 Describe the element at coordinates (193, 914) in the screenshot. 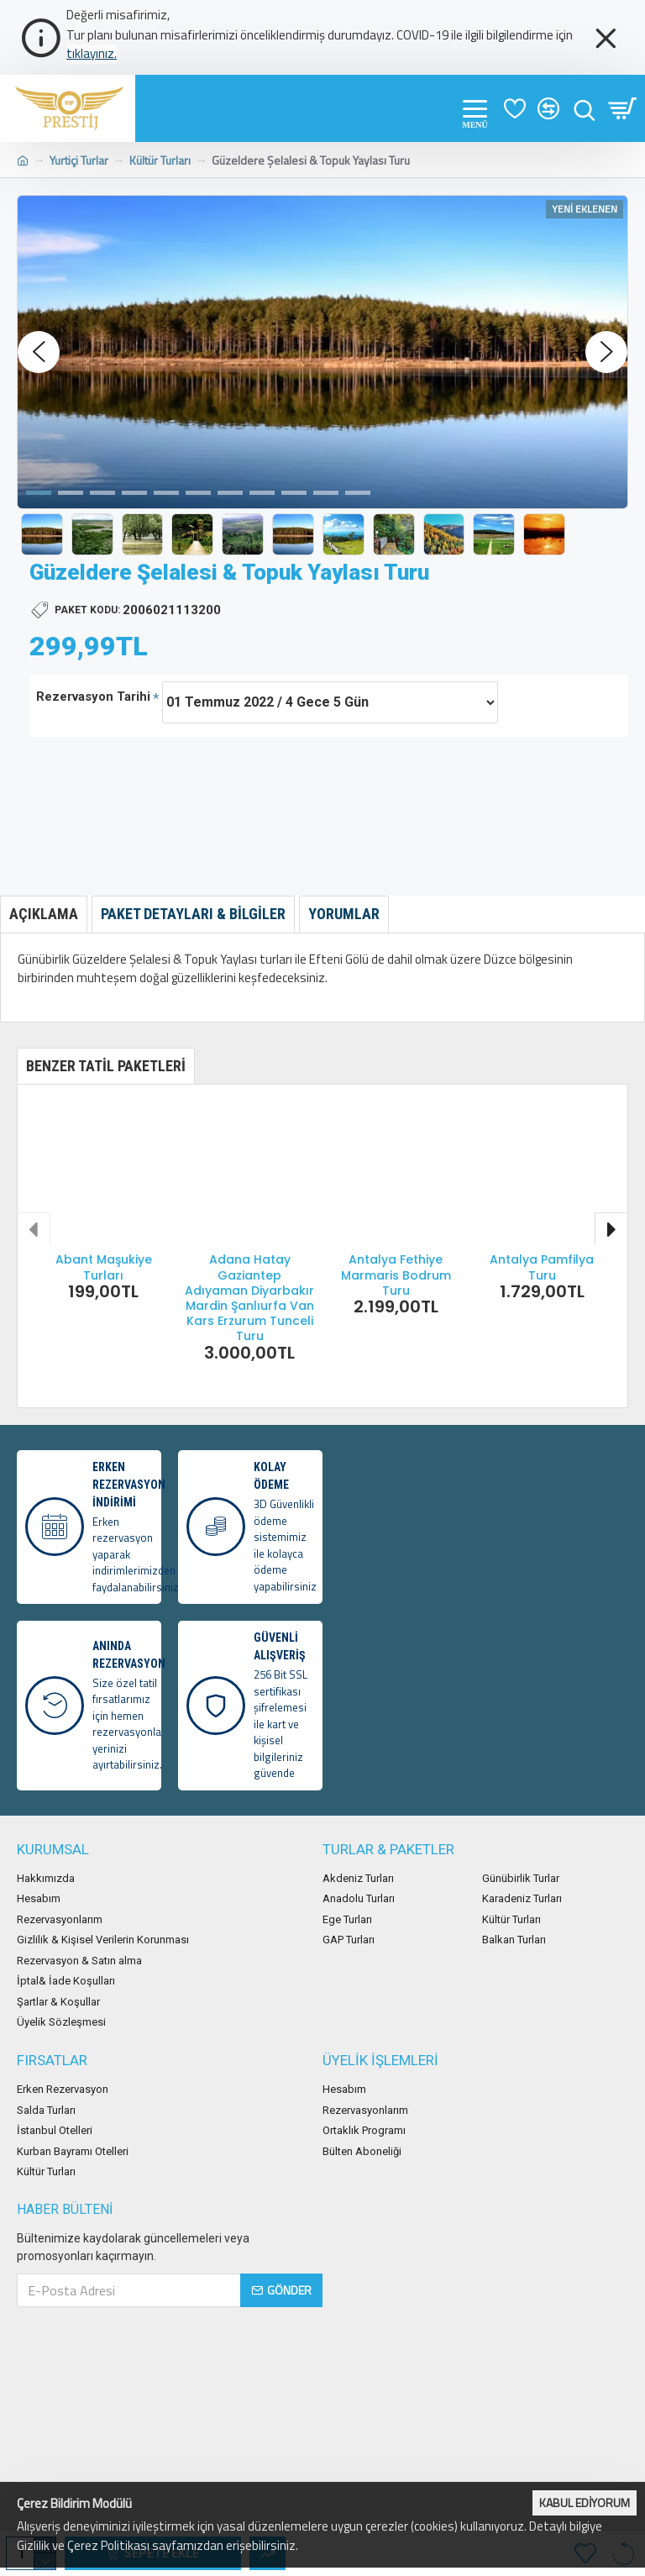

I see `Paket Detayları & Bilgiler` at that location.